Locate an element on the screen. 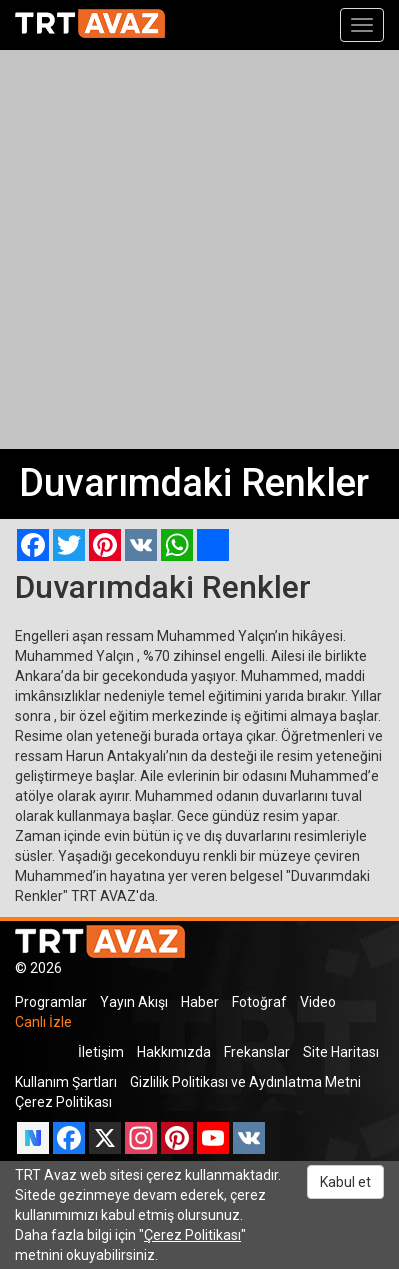 Image resolution: width=399 pixels, height=1269 pixels. Frekanslar is located at coordinates (257, 1052).